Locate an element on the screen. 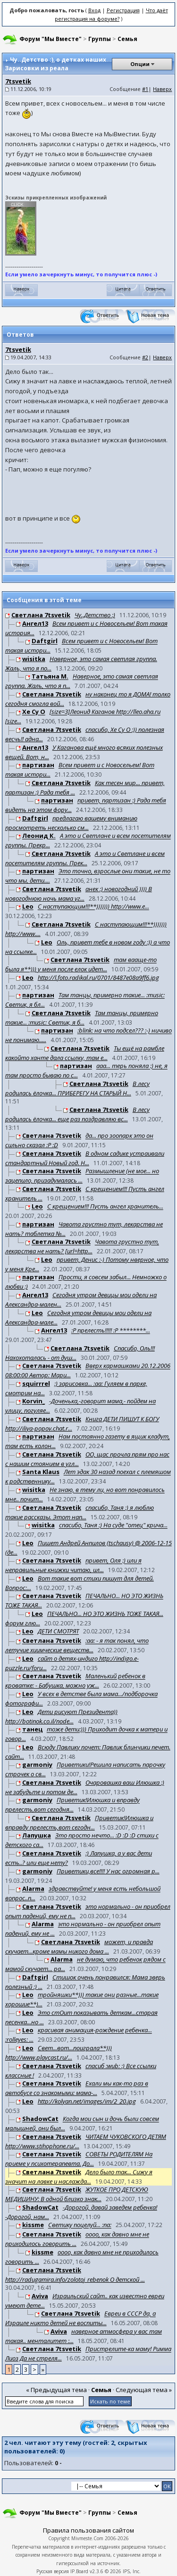 The image size is (177, 2576). 7tsvetik is located at coordinates (18, 81).